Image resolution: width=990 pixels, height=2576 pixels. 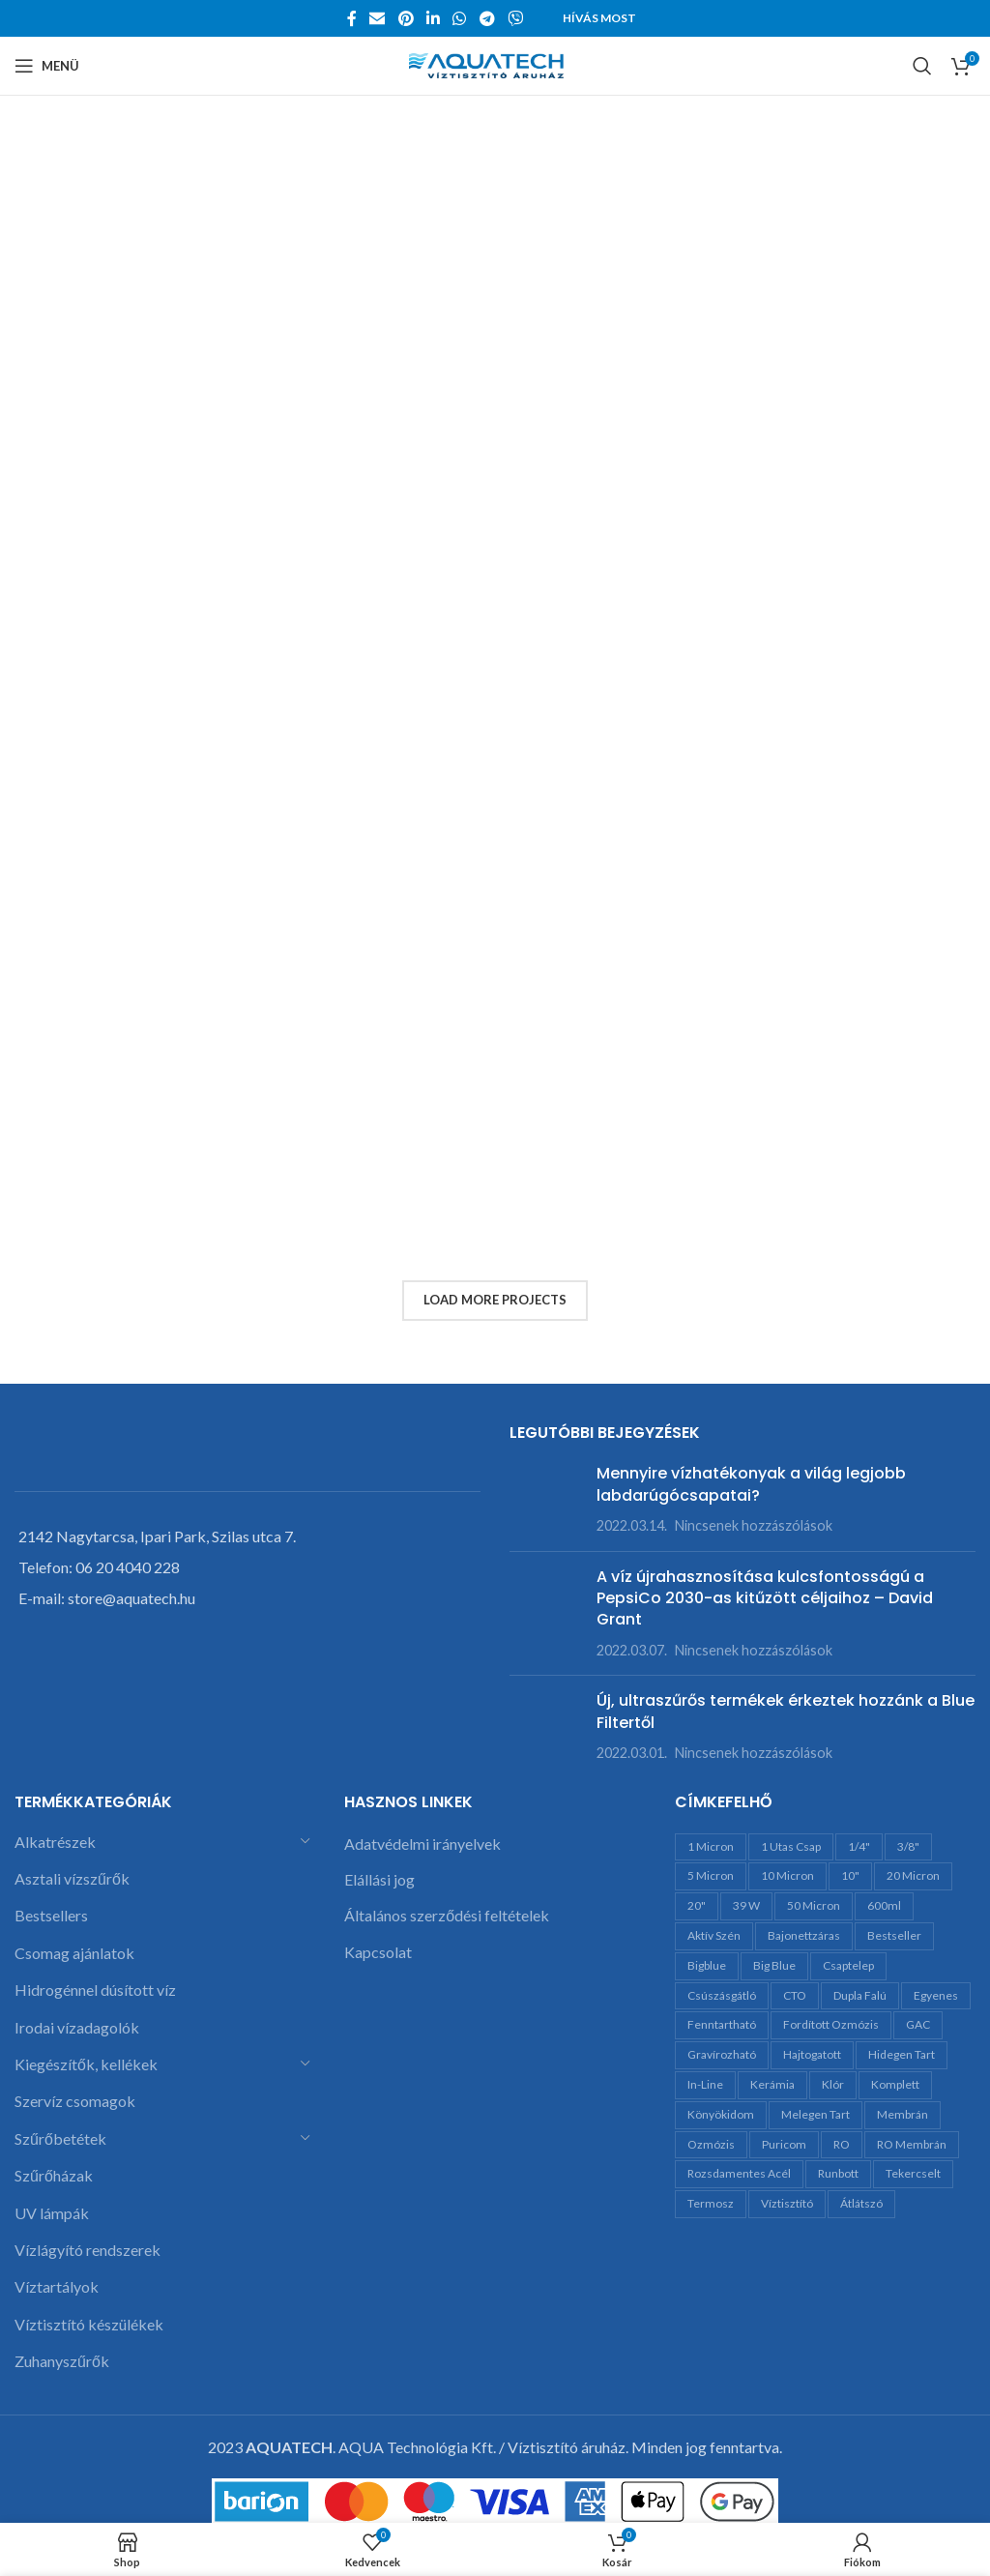 What do you see at coordinates (913, 2173) in the screenshot?
I see `tekercselt [tekercselt (7 termék)]` at bounding box center [913, 2173].